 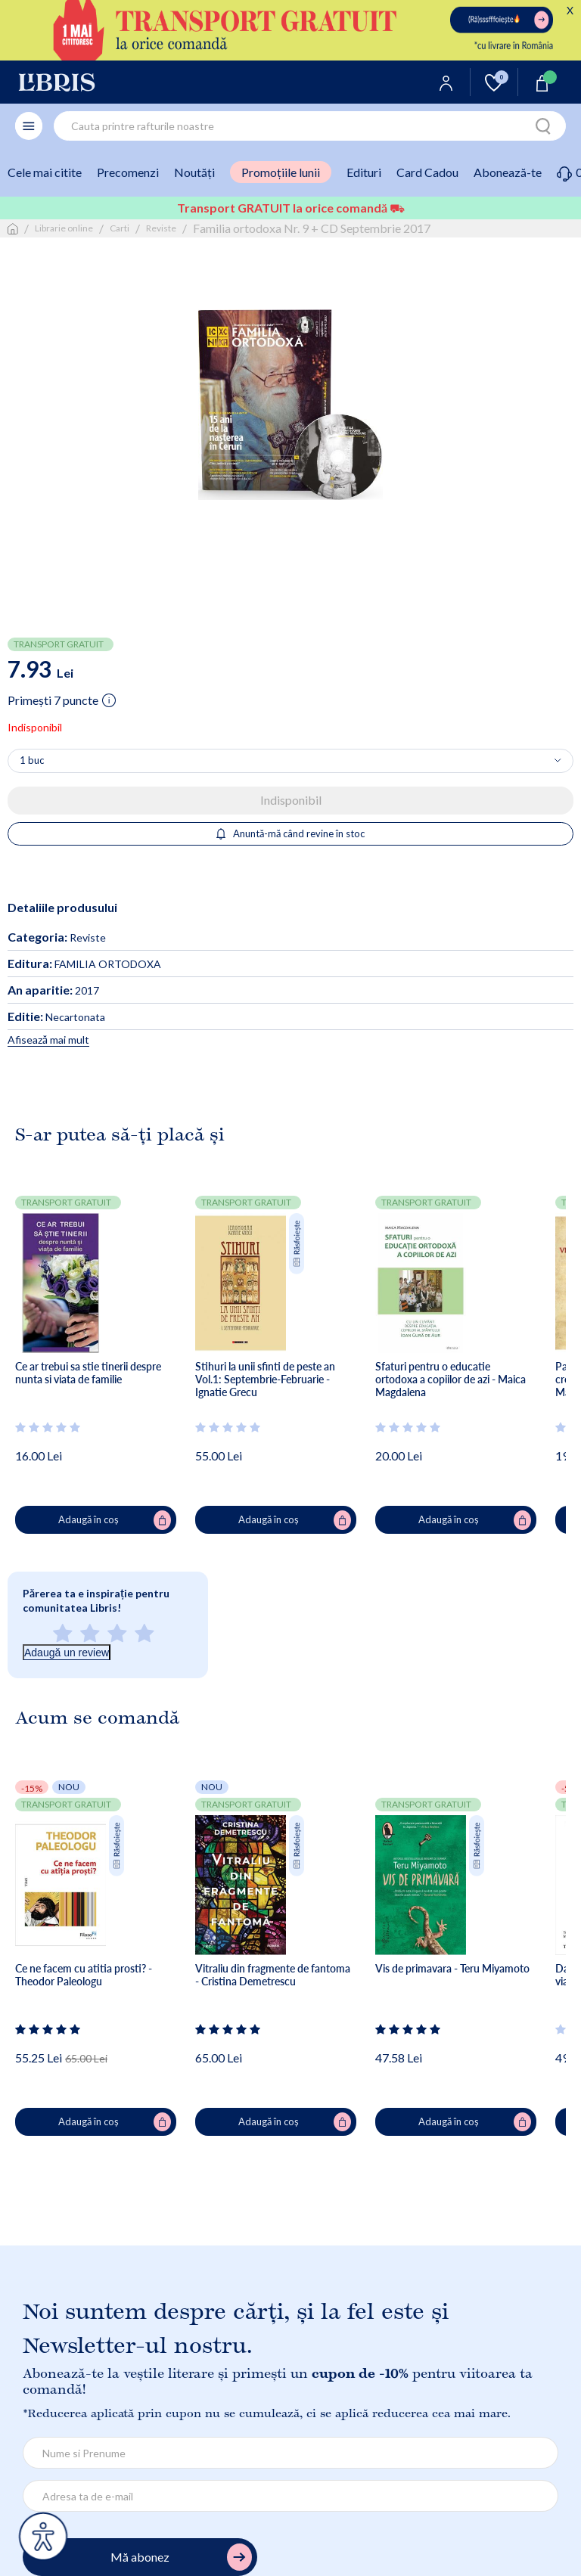 What do you see at coordinates (128, 172) in the screenshot?
I see `Precomenzi` at bounding box center [128, 172].